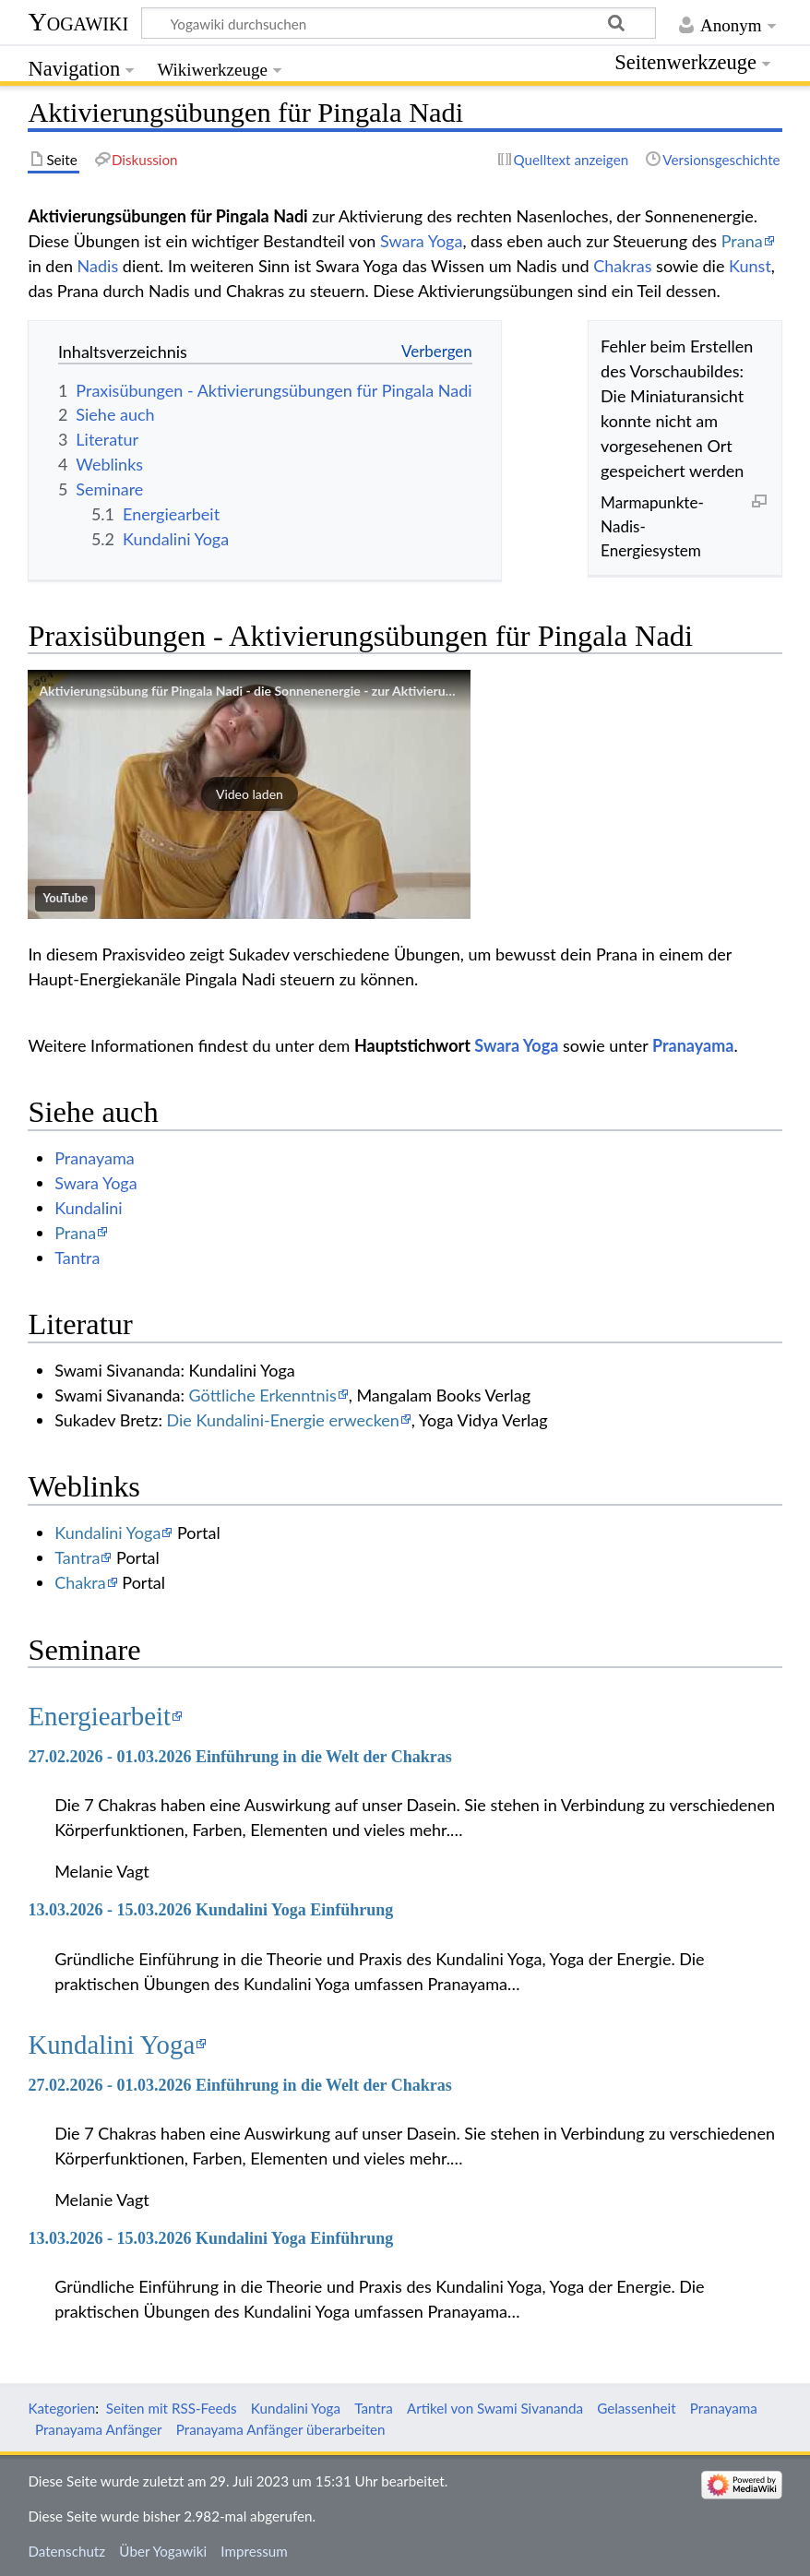 The image size is (810, 2576). What do you see at coordinates (77, 1257) in the screenshot?
I see `Tantra` at bounding box center [77, 1257].